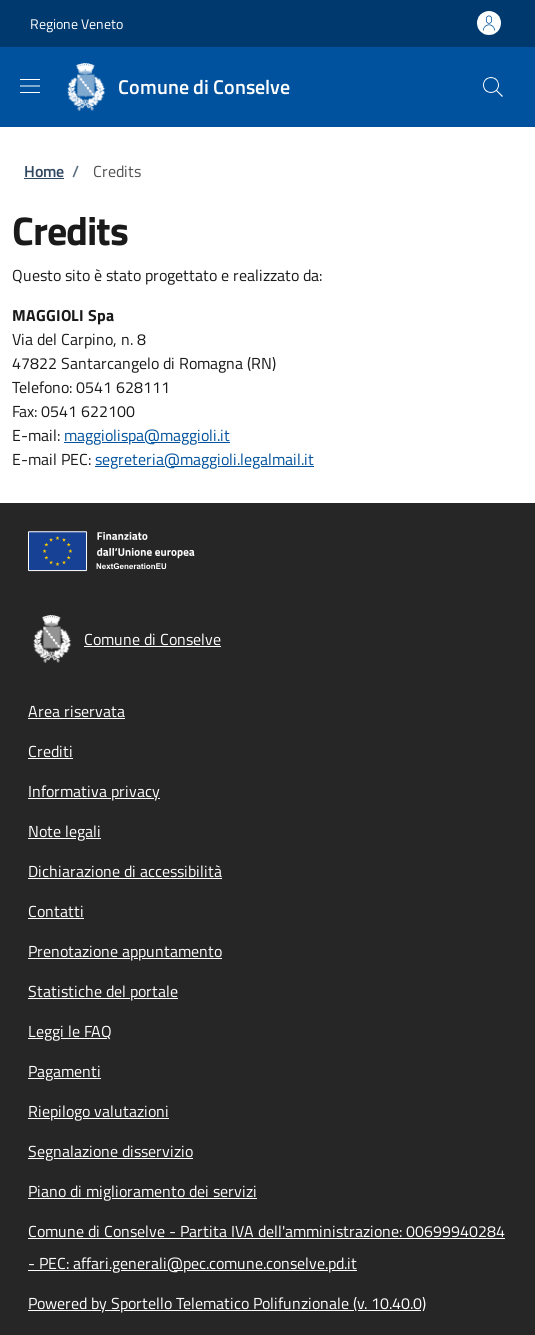 Image resolution: width=535 pixels, height=1335 pixels. What do you see at coordinates (76, 711) in the screenshot?
I see `Area riservata` at bounding box center [76, 711].